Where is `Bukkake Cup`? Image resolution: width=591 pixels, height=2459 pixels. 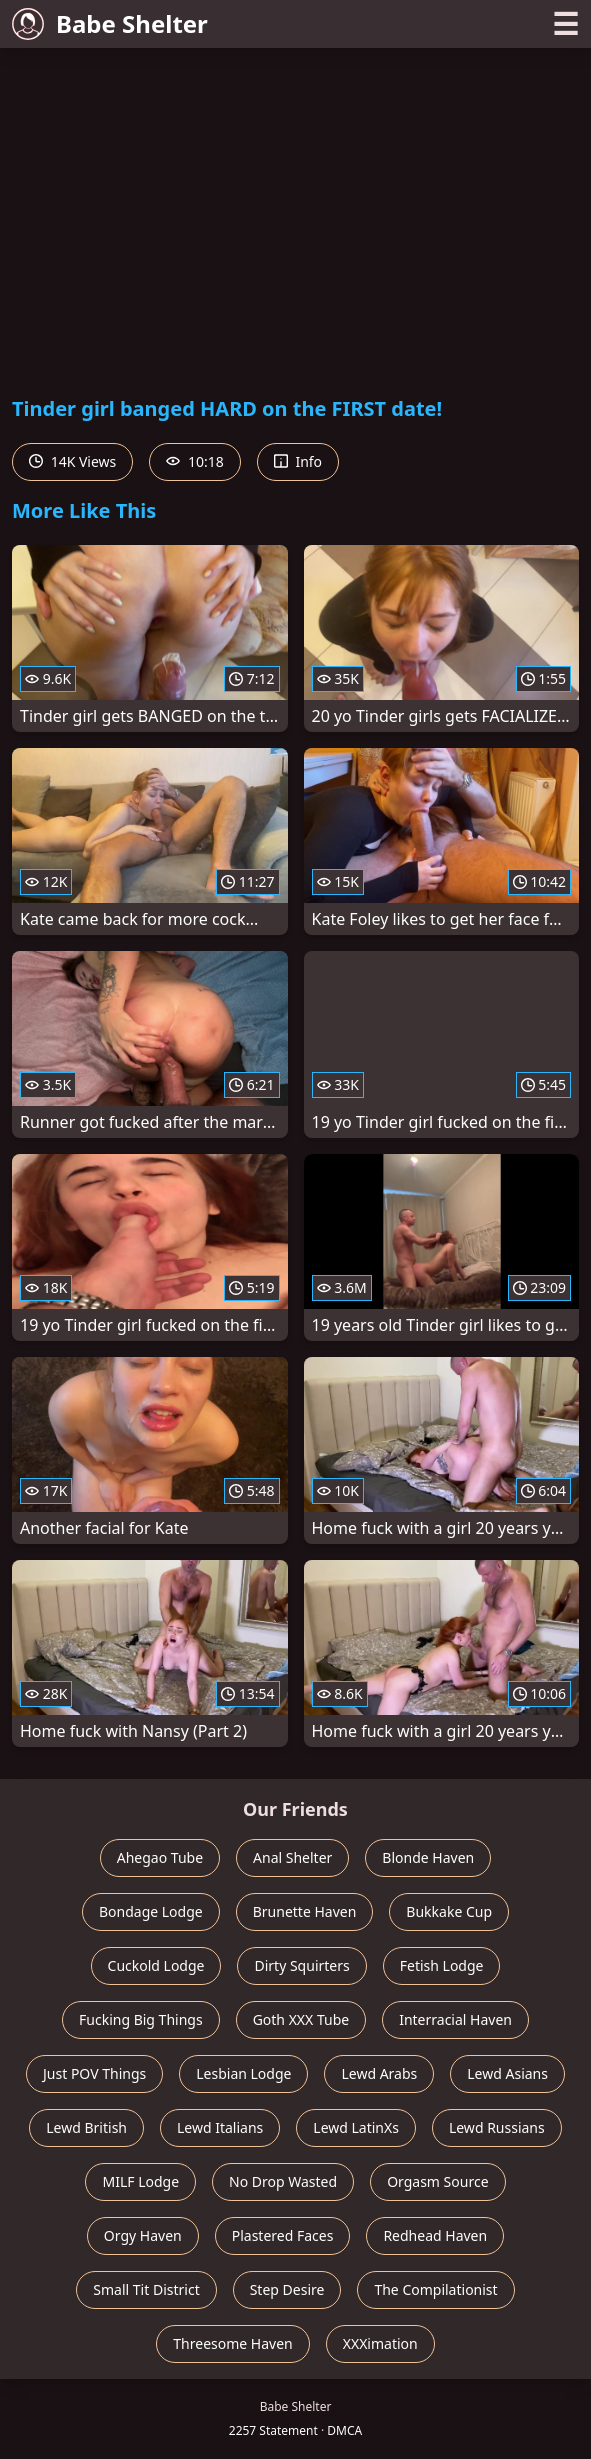
Bukkake Cup is located at coordinates (449, 1911).